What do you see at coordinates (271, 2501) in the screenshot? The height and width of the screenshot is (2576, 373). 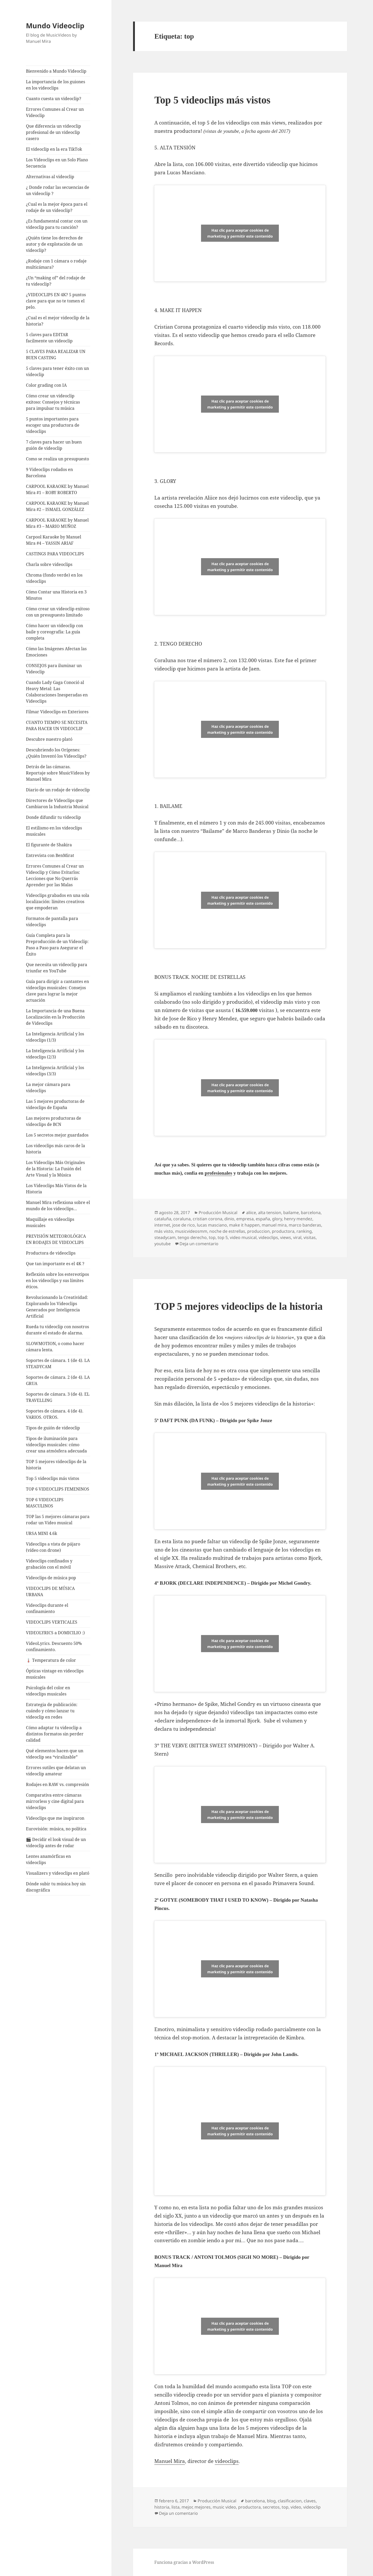 I see `blog` at bounding box center [271, 2501].